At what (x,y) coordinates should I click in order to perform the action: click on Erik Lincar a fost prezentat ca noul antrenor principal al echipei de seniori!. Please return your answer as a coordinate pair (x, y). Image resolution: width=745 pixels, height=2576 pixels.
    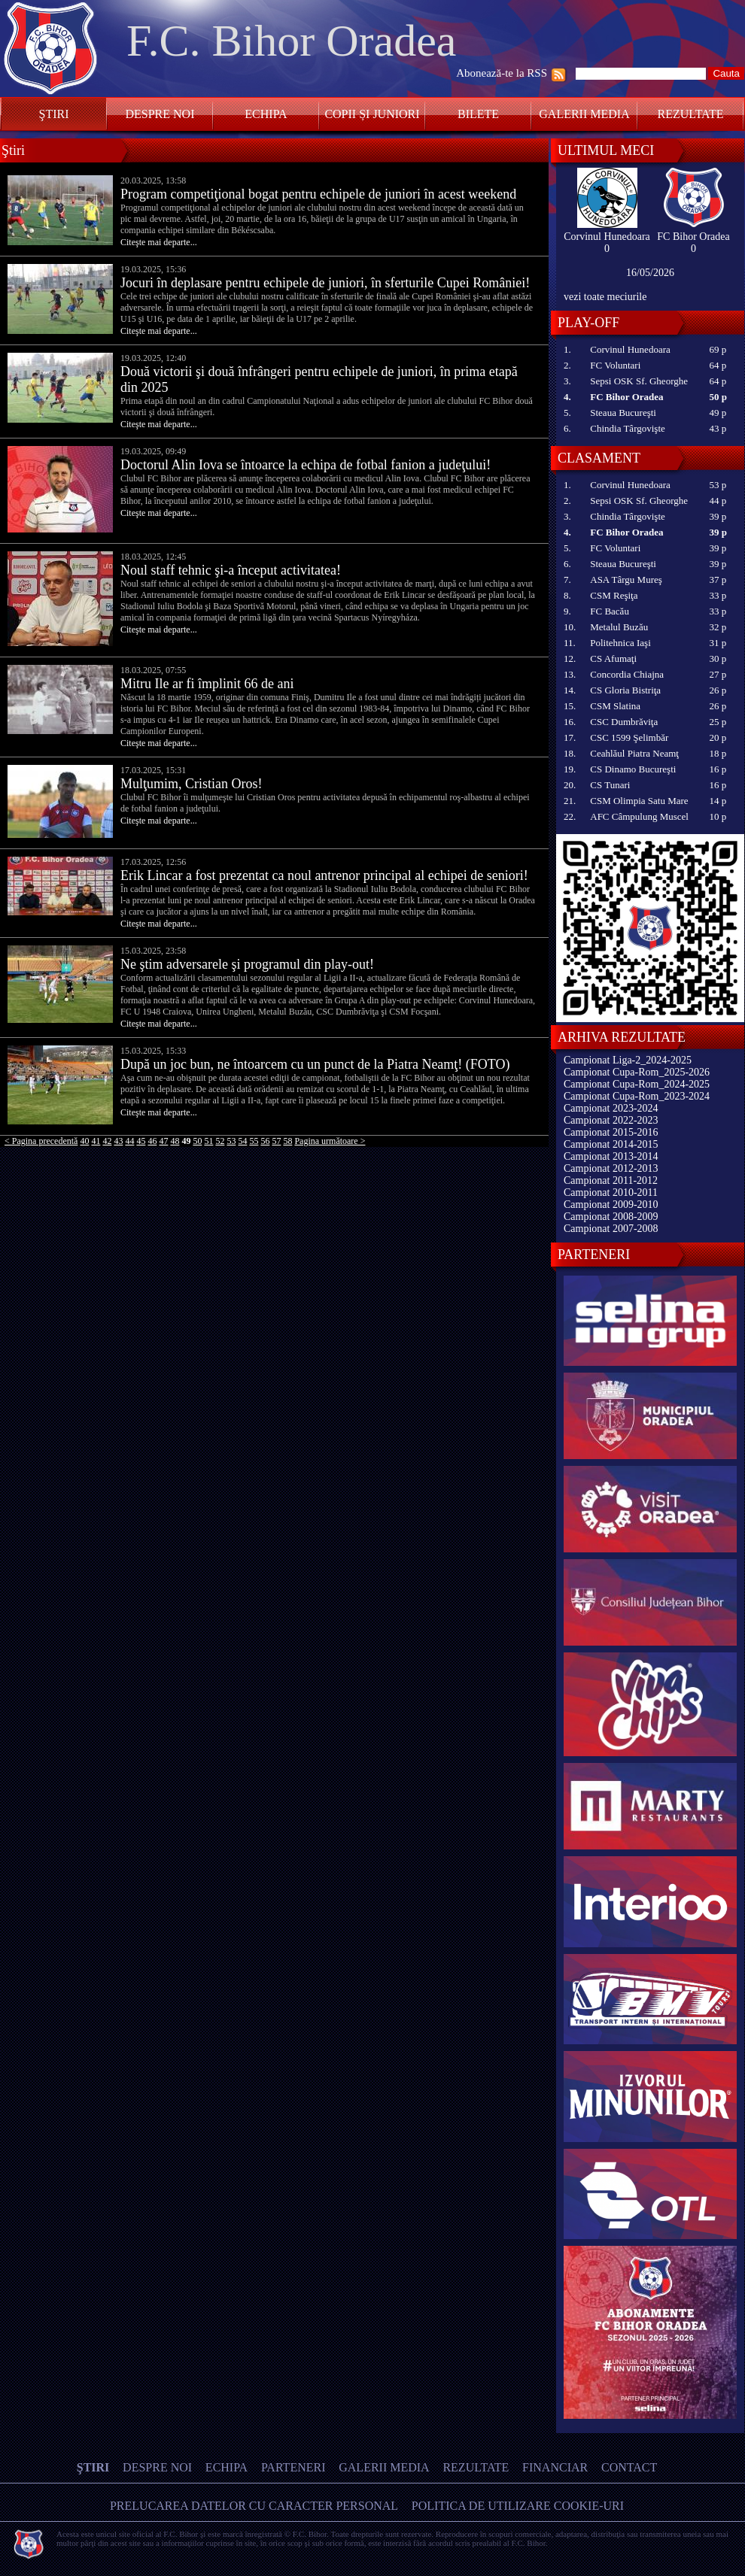
    Looking at the image, I should click on (324, 875).